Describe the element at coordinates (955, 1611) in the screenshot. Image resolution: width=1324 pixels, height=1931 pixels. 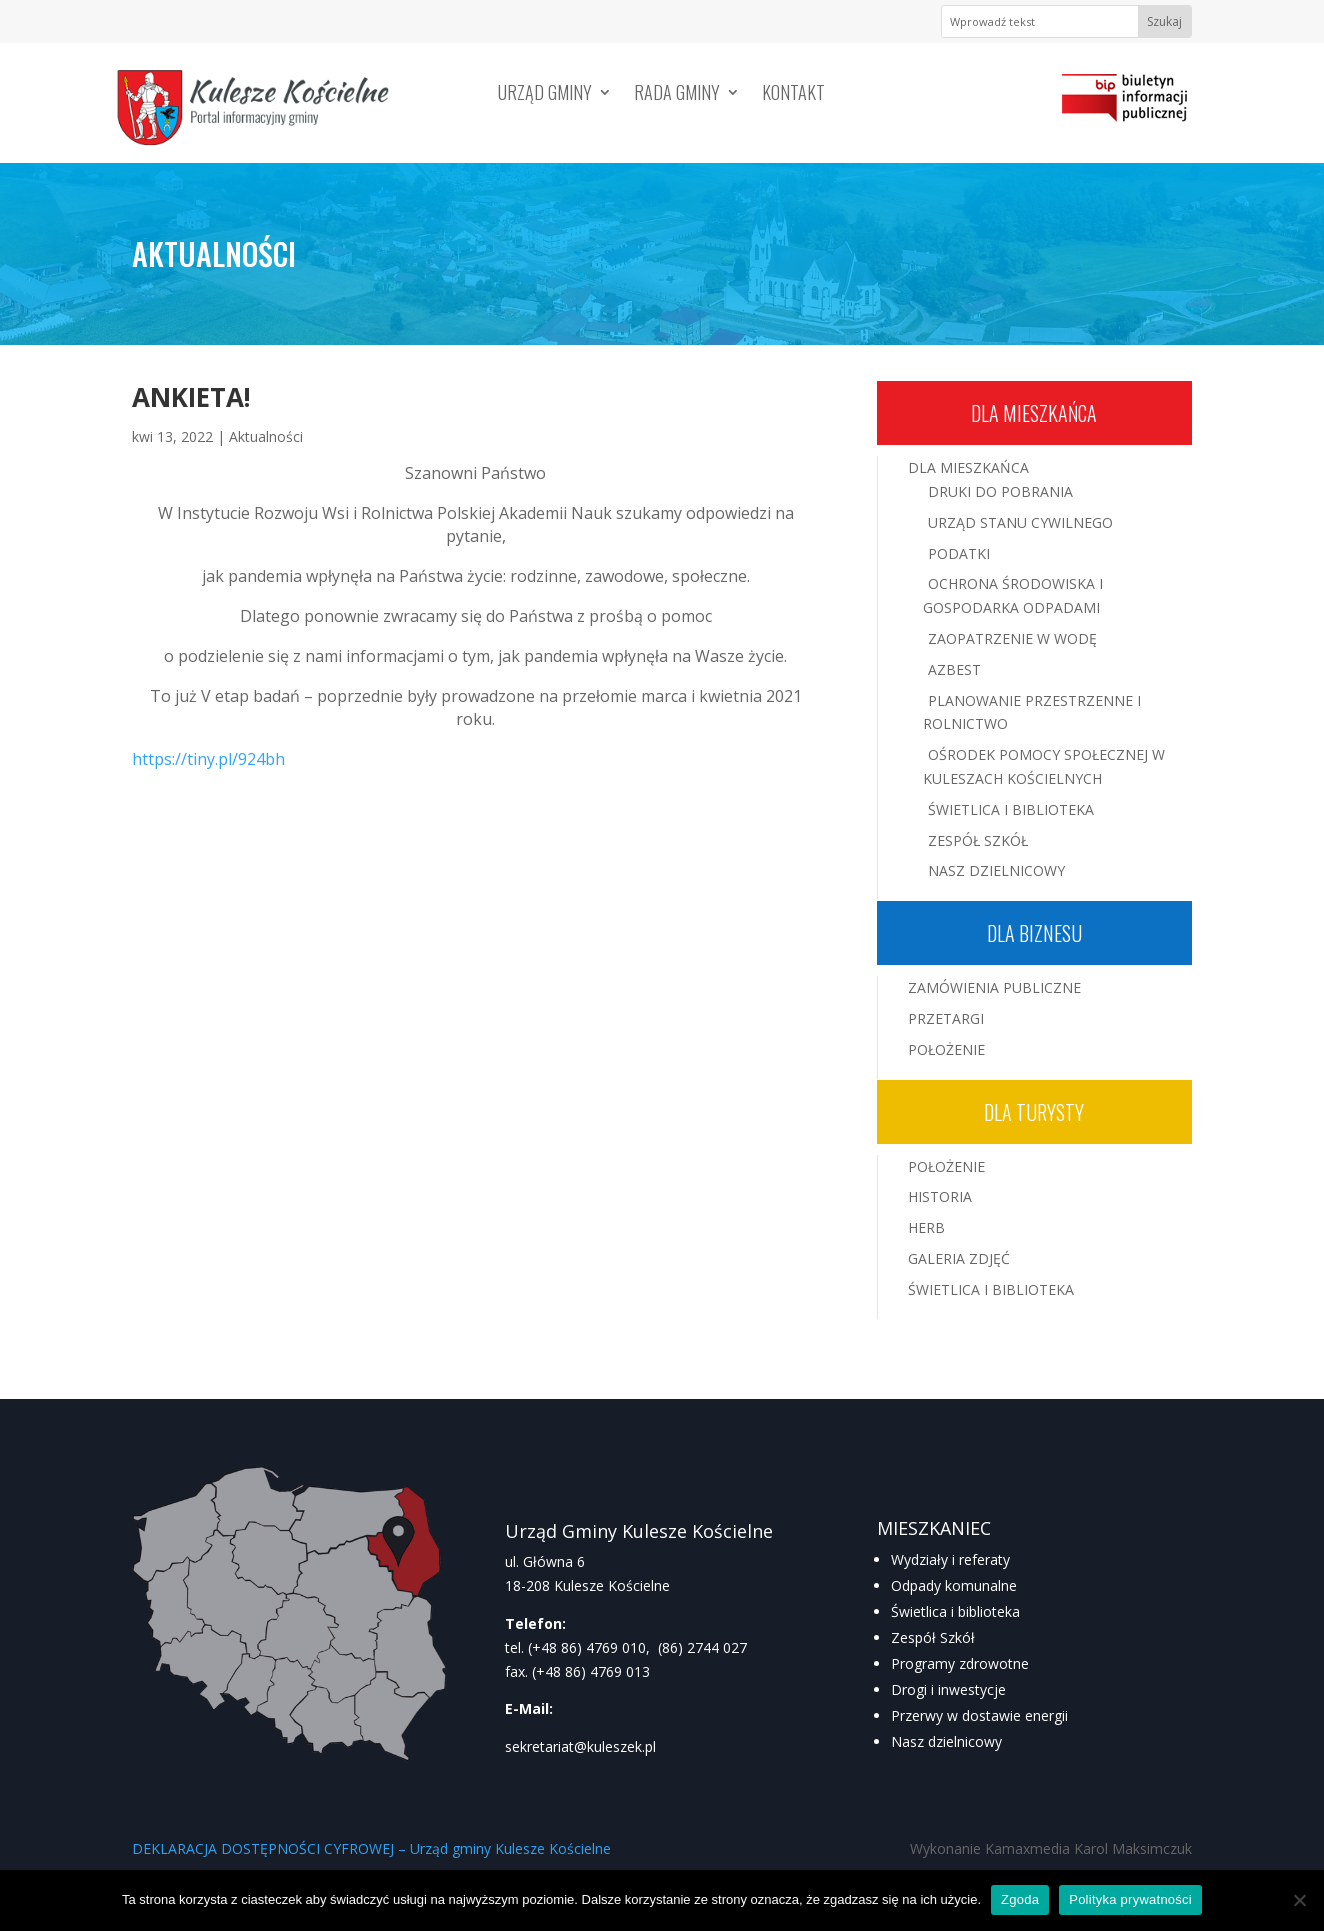
I see `Świetlica i biblioteka` at that location.